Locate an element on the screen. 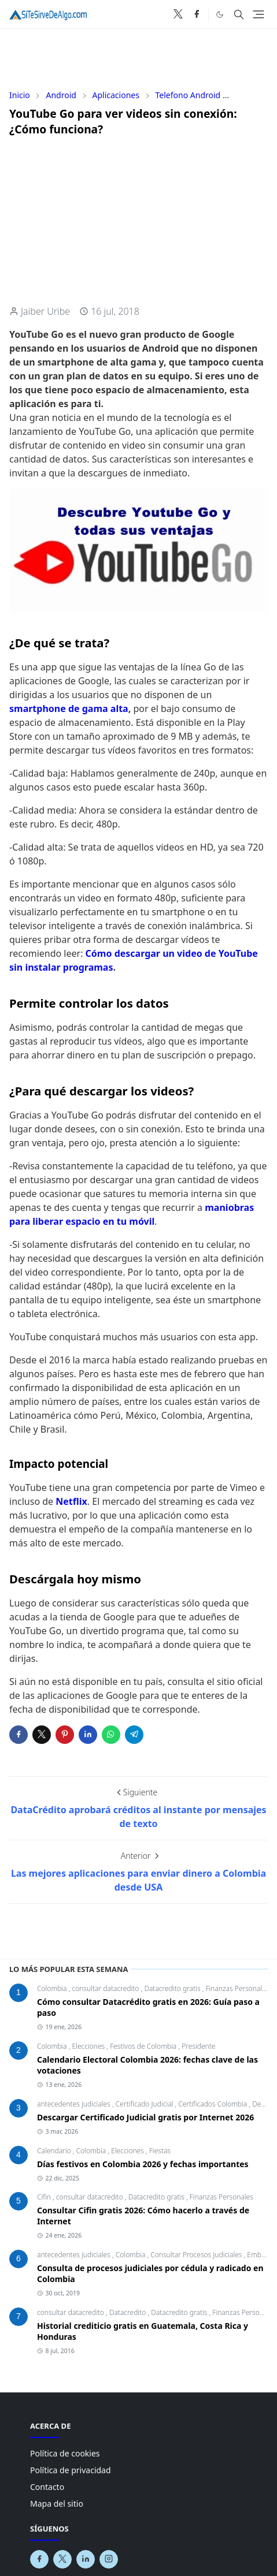  Cifin is located at coordinates (45, 2197).